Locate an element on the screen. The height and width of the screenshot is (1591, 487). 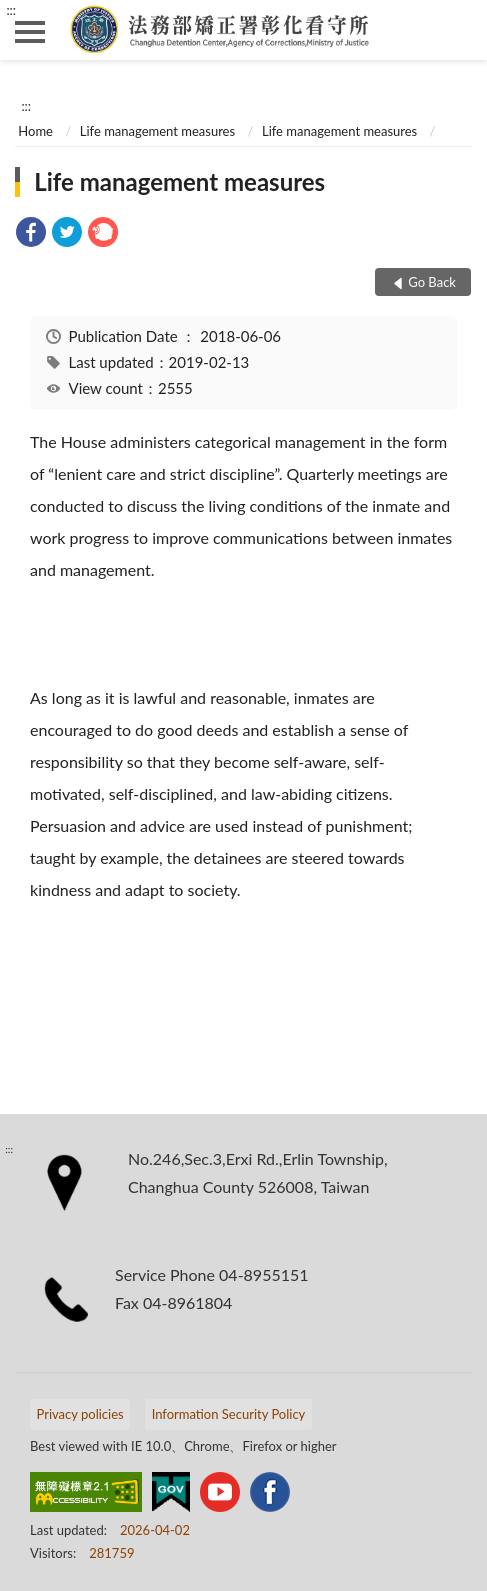
search is located at coordinates (457, 30).